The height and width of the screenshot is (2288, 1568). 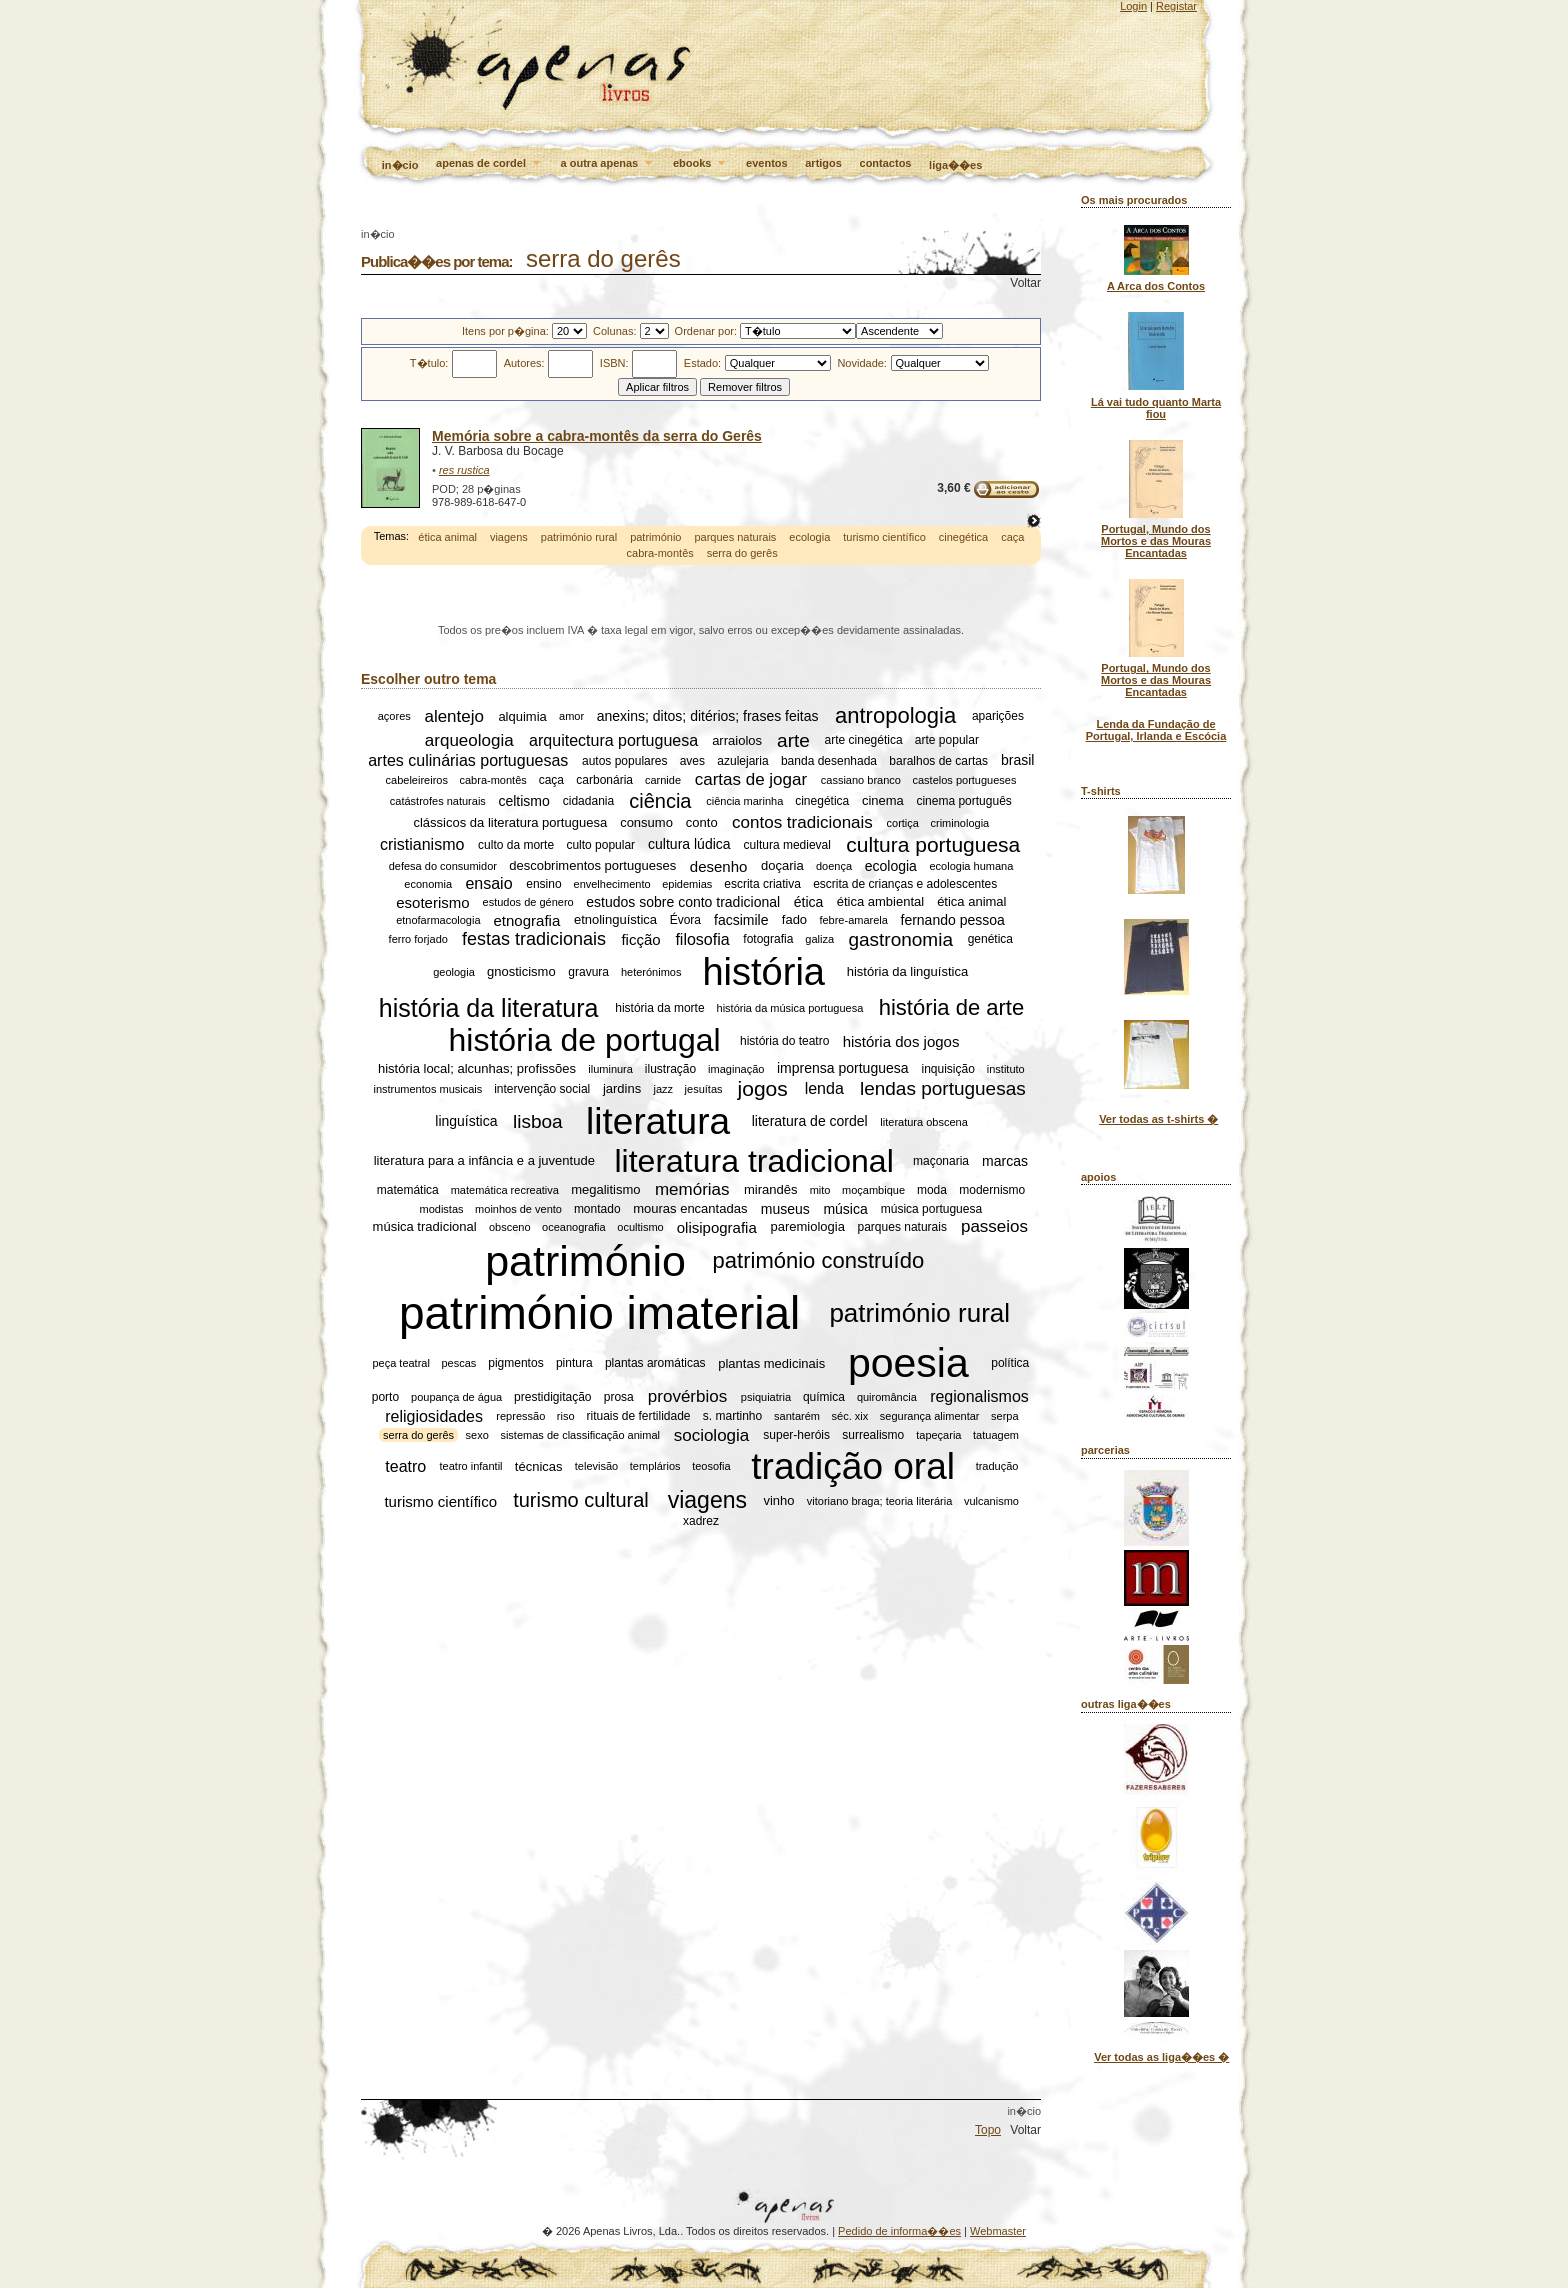 What do you see at coordinates (518, 1209) in the screenshot?
I see `moinhos de vento` at bounding box center [518, 1209].